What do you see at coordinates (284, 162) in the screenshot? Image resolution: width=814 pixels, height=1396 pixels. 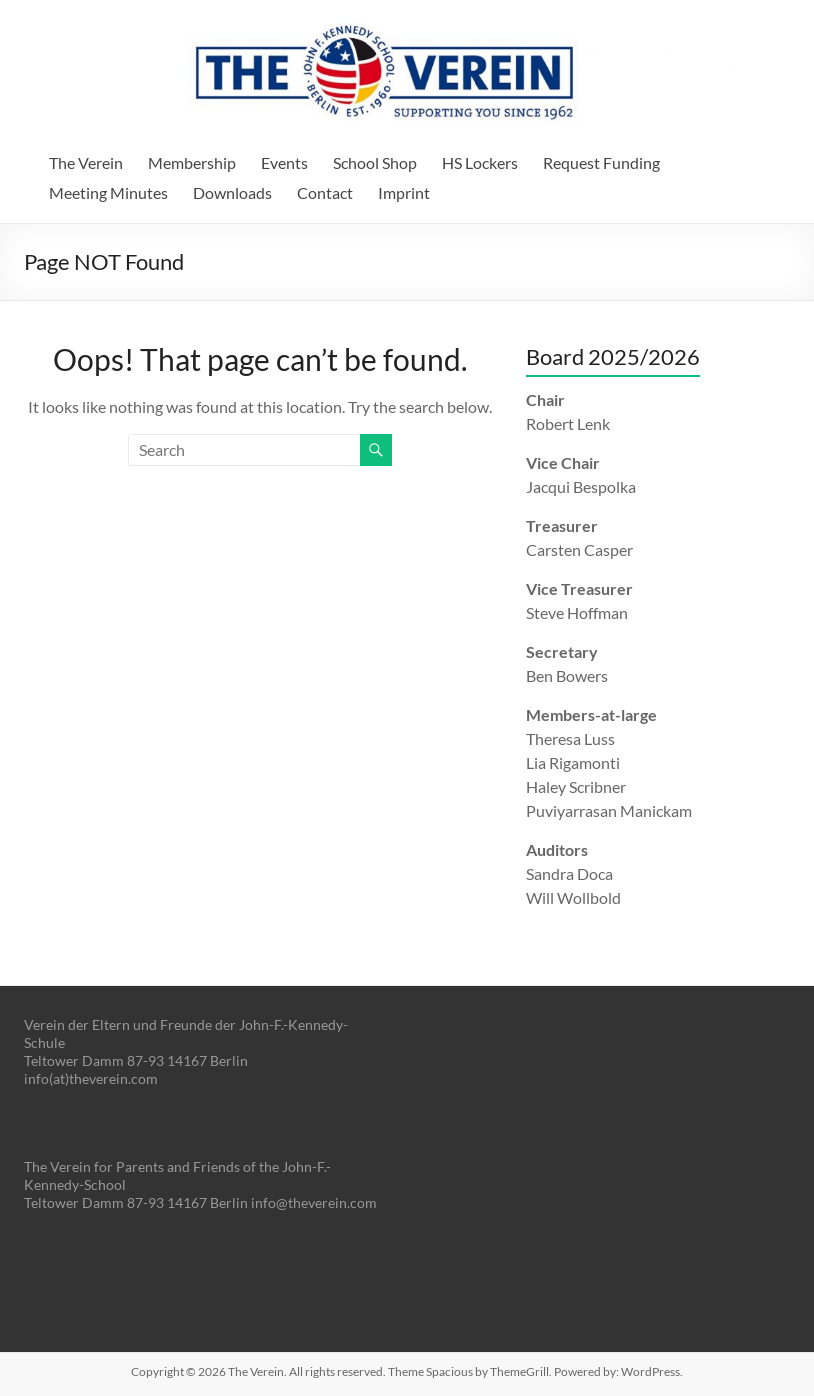 I see `Events` at bounding box center [284, 162].